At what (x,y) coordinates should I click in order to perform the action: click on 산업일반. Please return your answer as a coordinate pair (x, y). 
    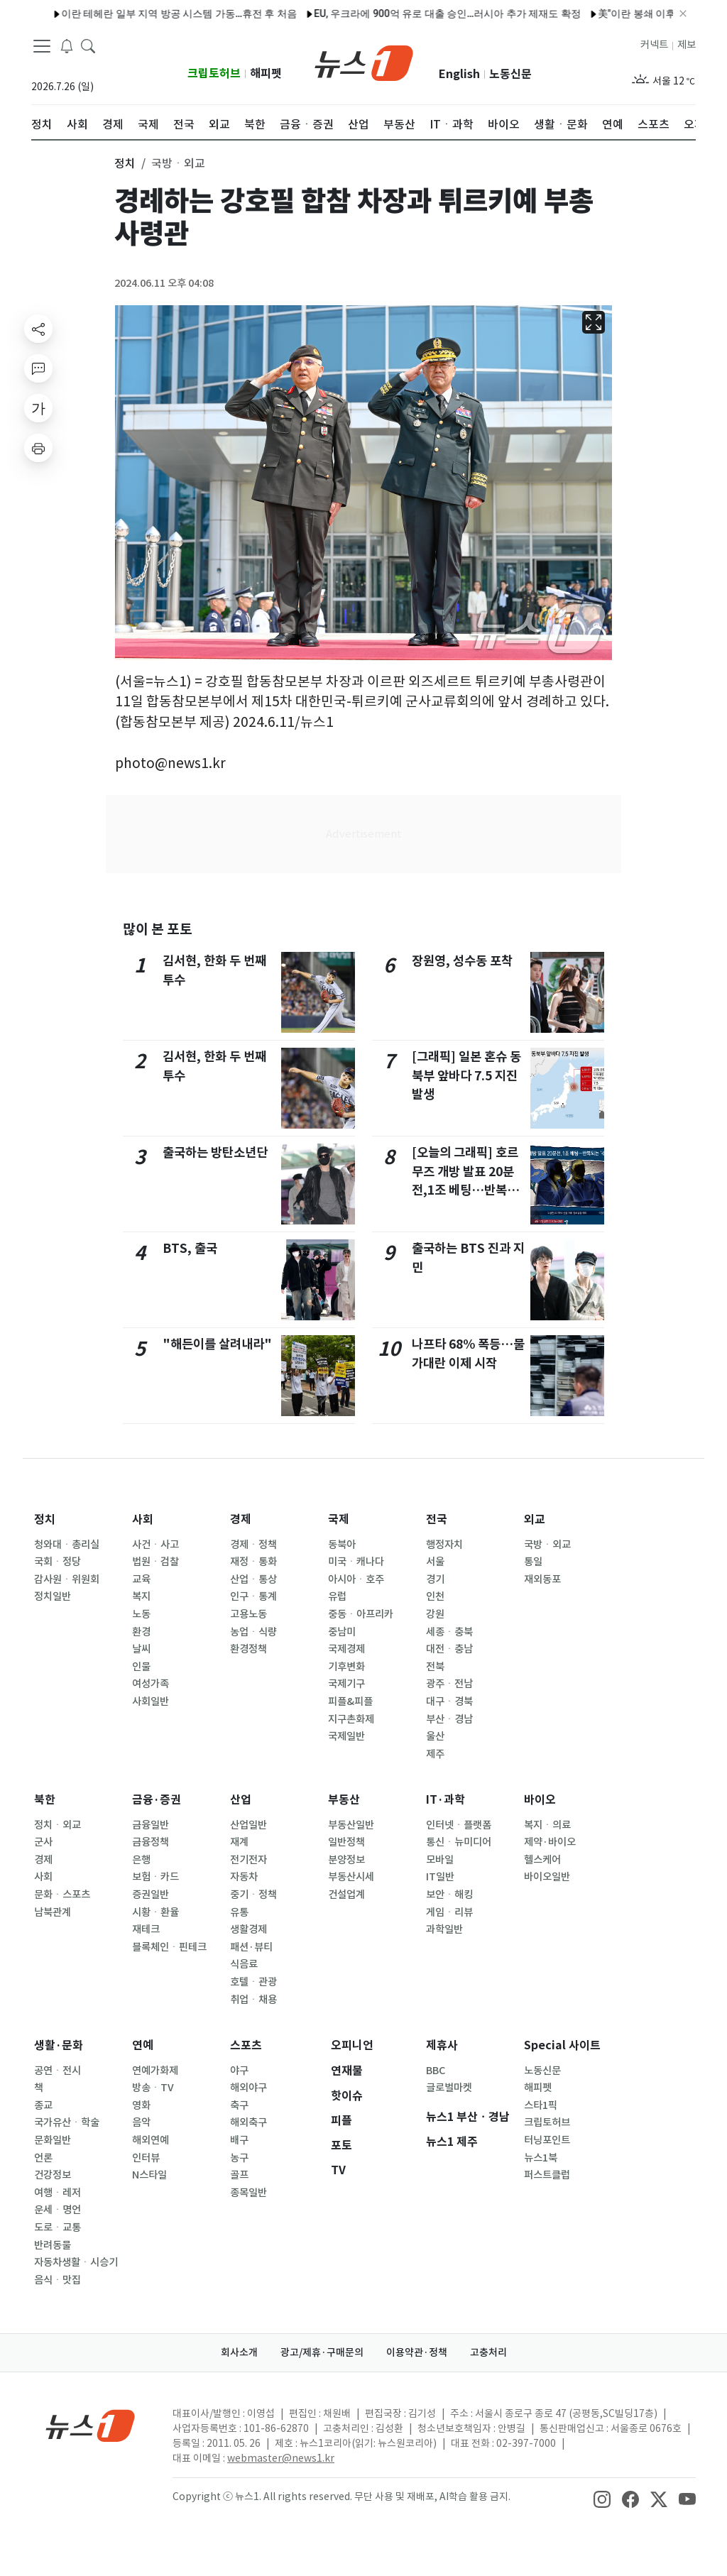
    Looking at the image, I should click on (248, 1825).